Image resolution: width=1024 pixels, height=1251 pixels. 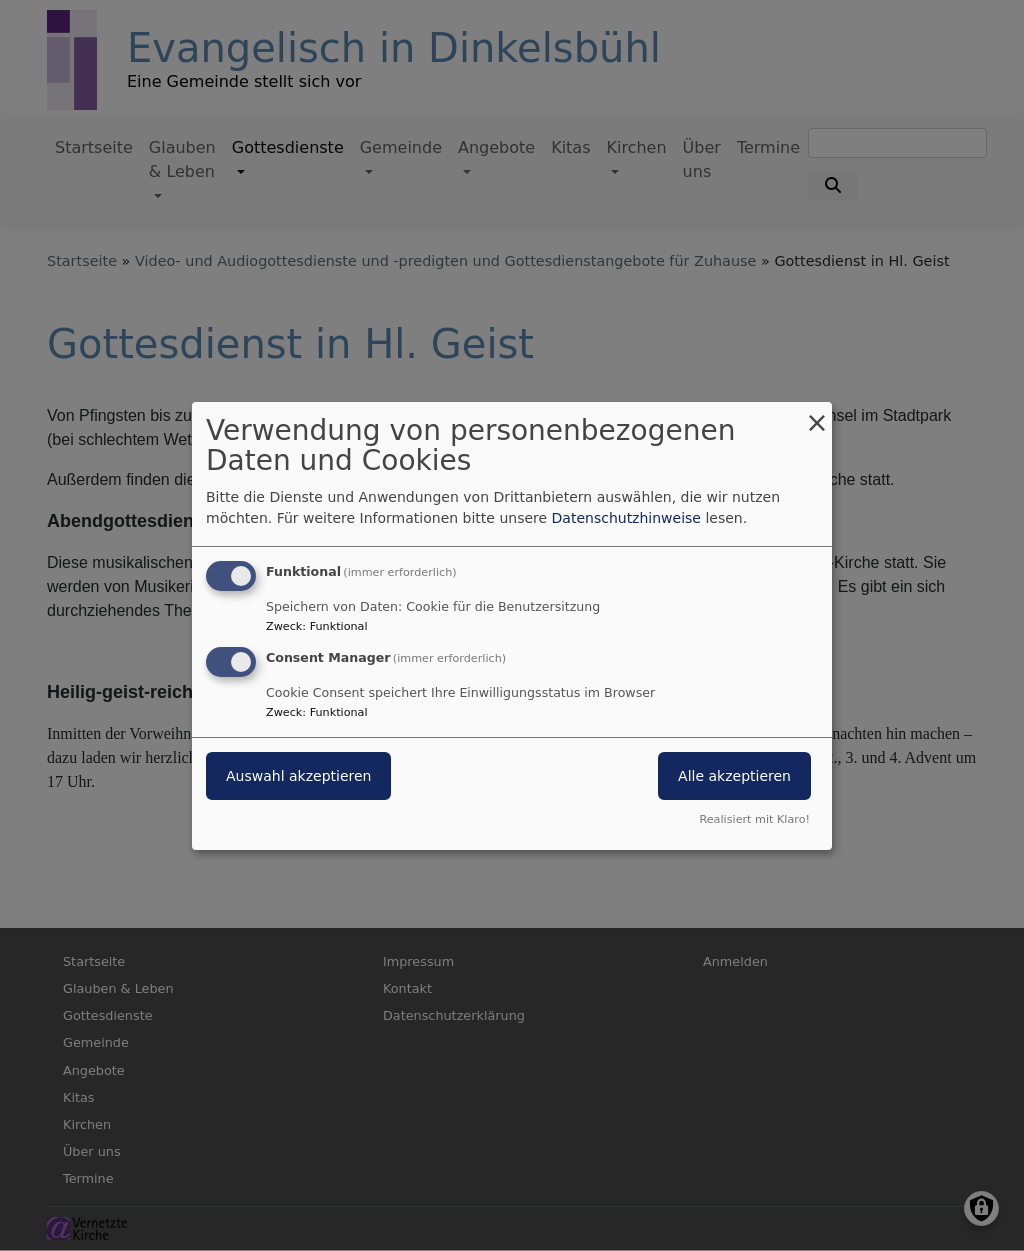 I want to click on Alle akzeptieren, so click(x=734, y=776).